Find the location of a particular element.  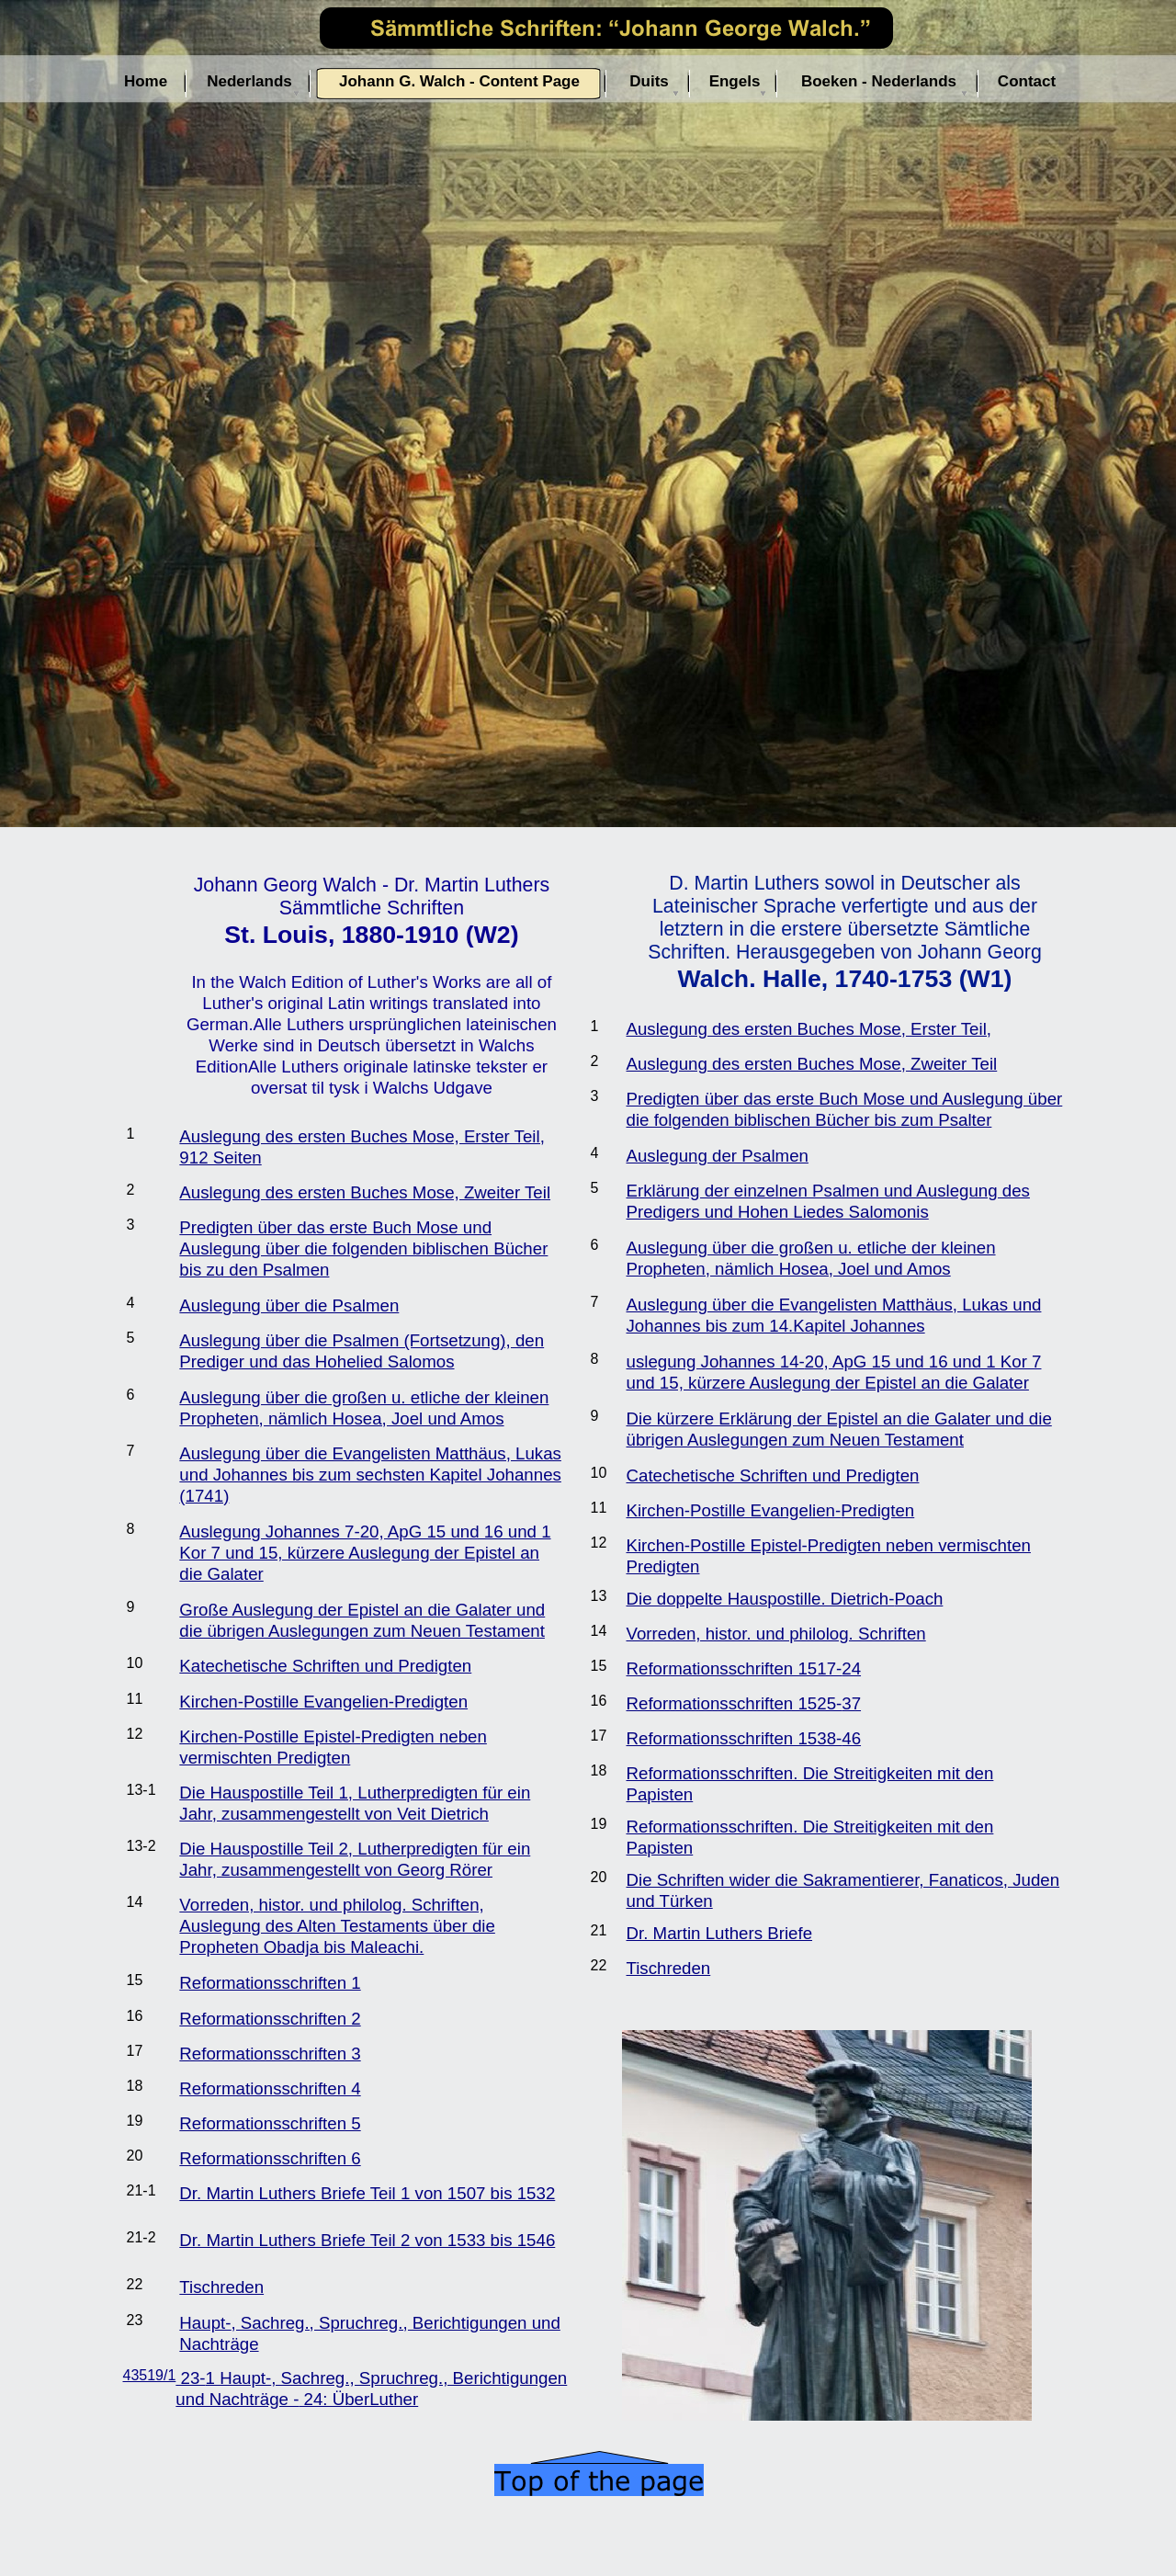

Reformationsschriften 4 is located at coordinates (269, 2088).